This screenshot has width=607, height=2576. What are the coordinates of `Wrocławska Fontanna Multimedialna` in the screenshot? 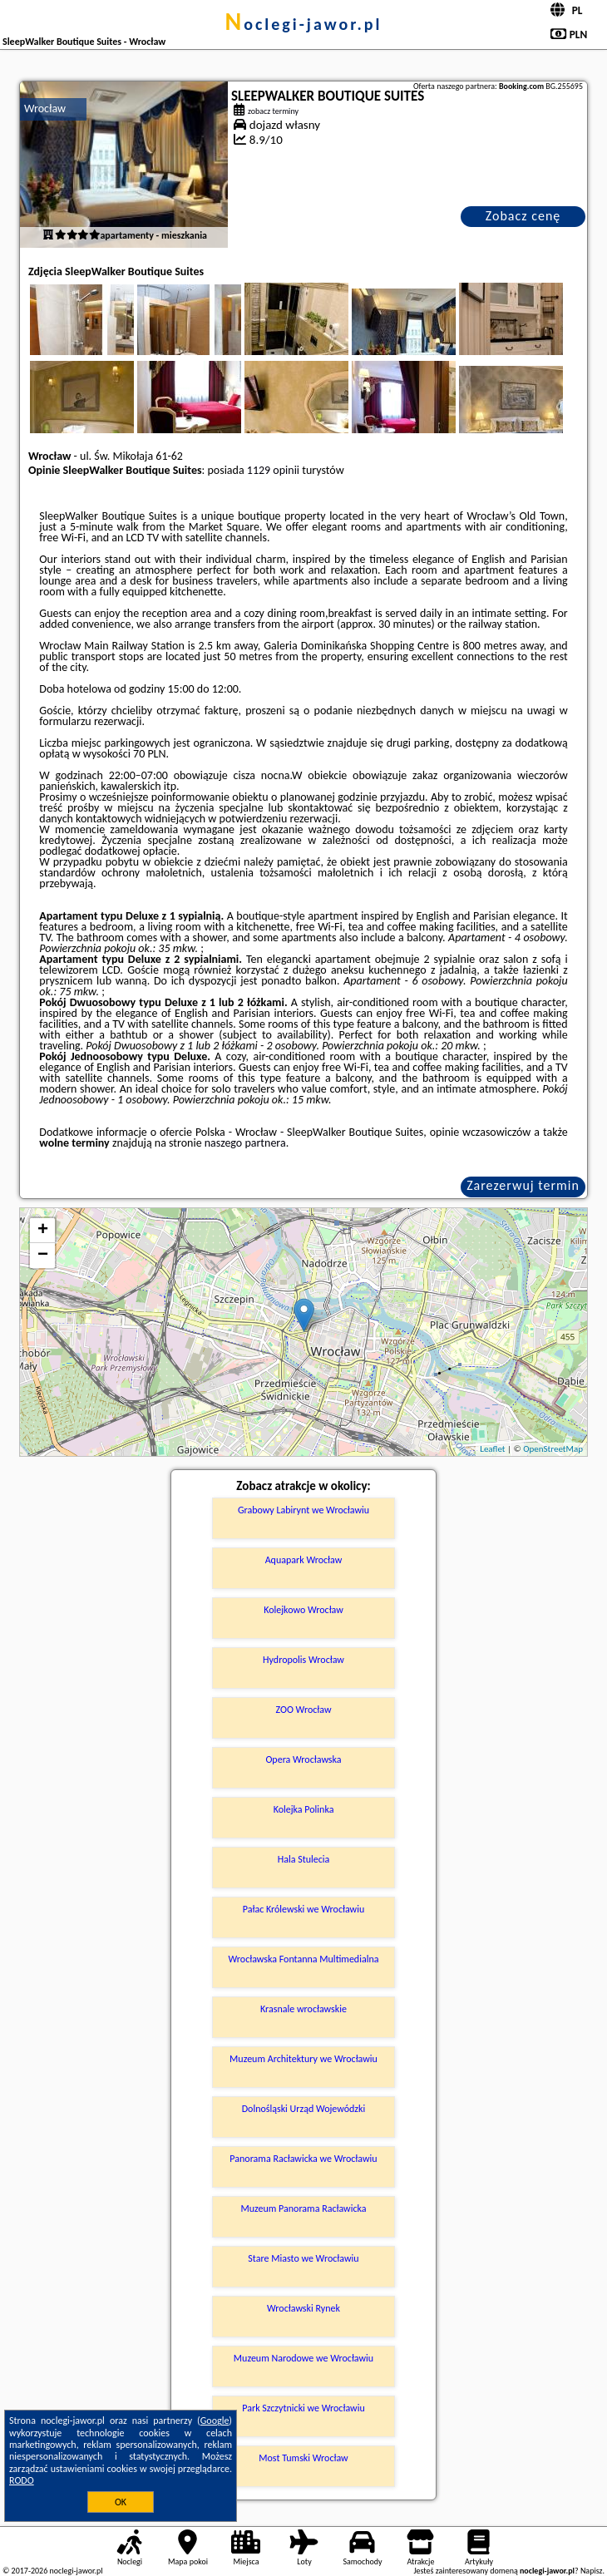 It's located at (304, 1959).